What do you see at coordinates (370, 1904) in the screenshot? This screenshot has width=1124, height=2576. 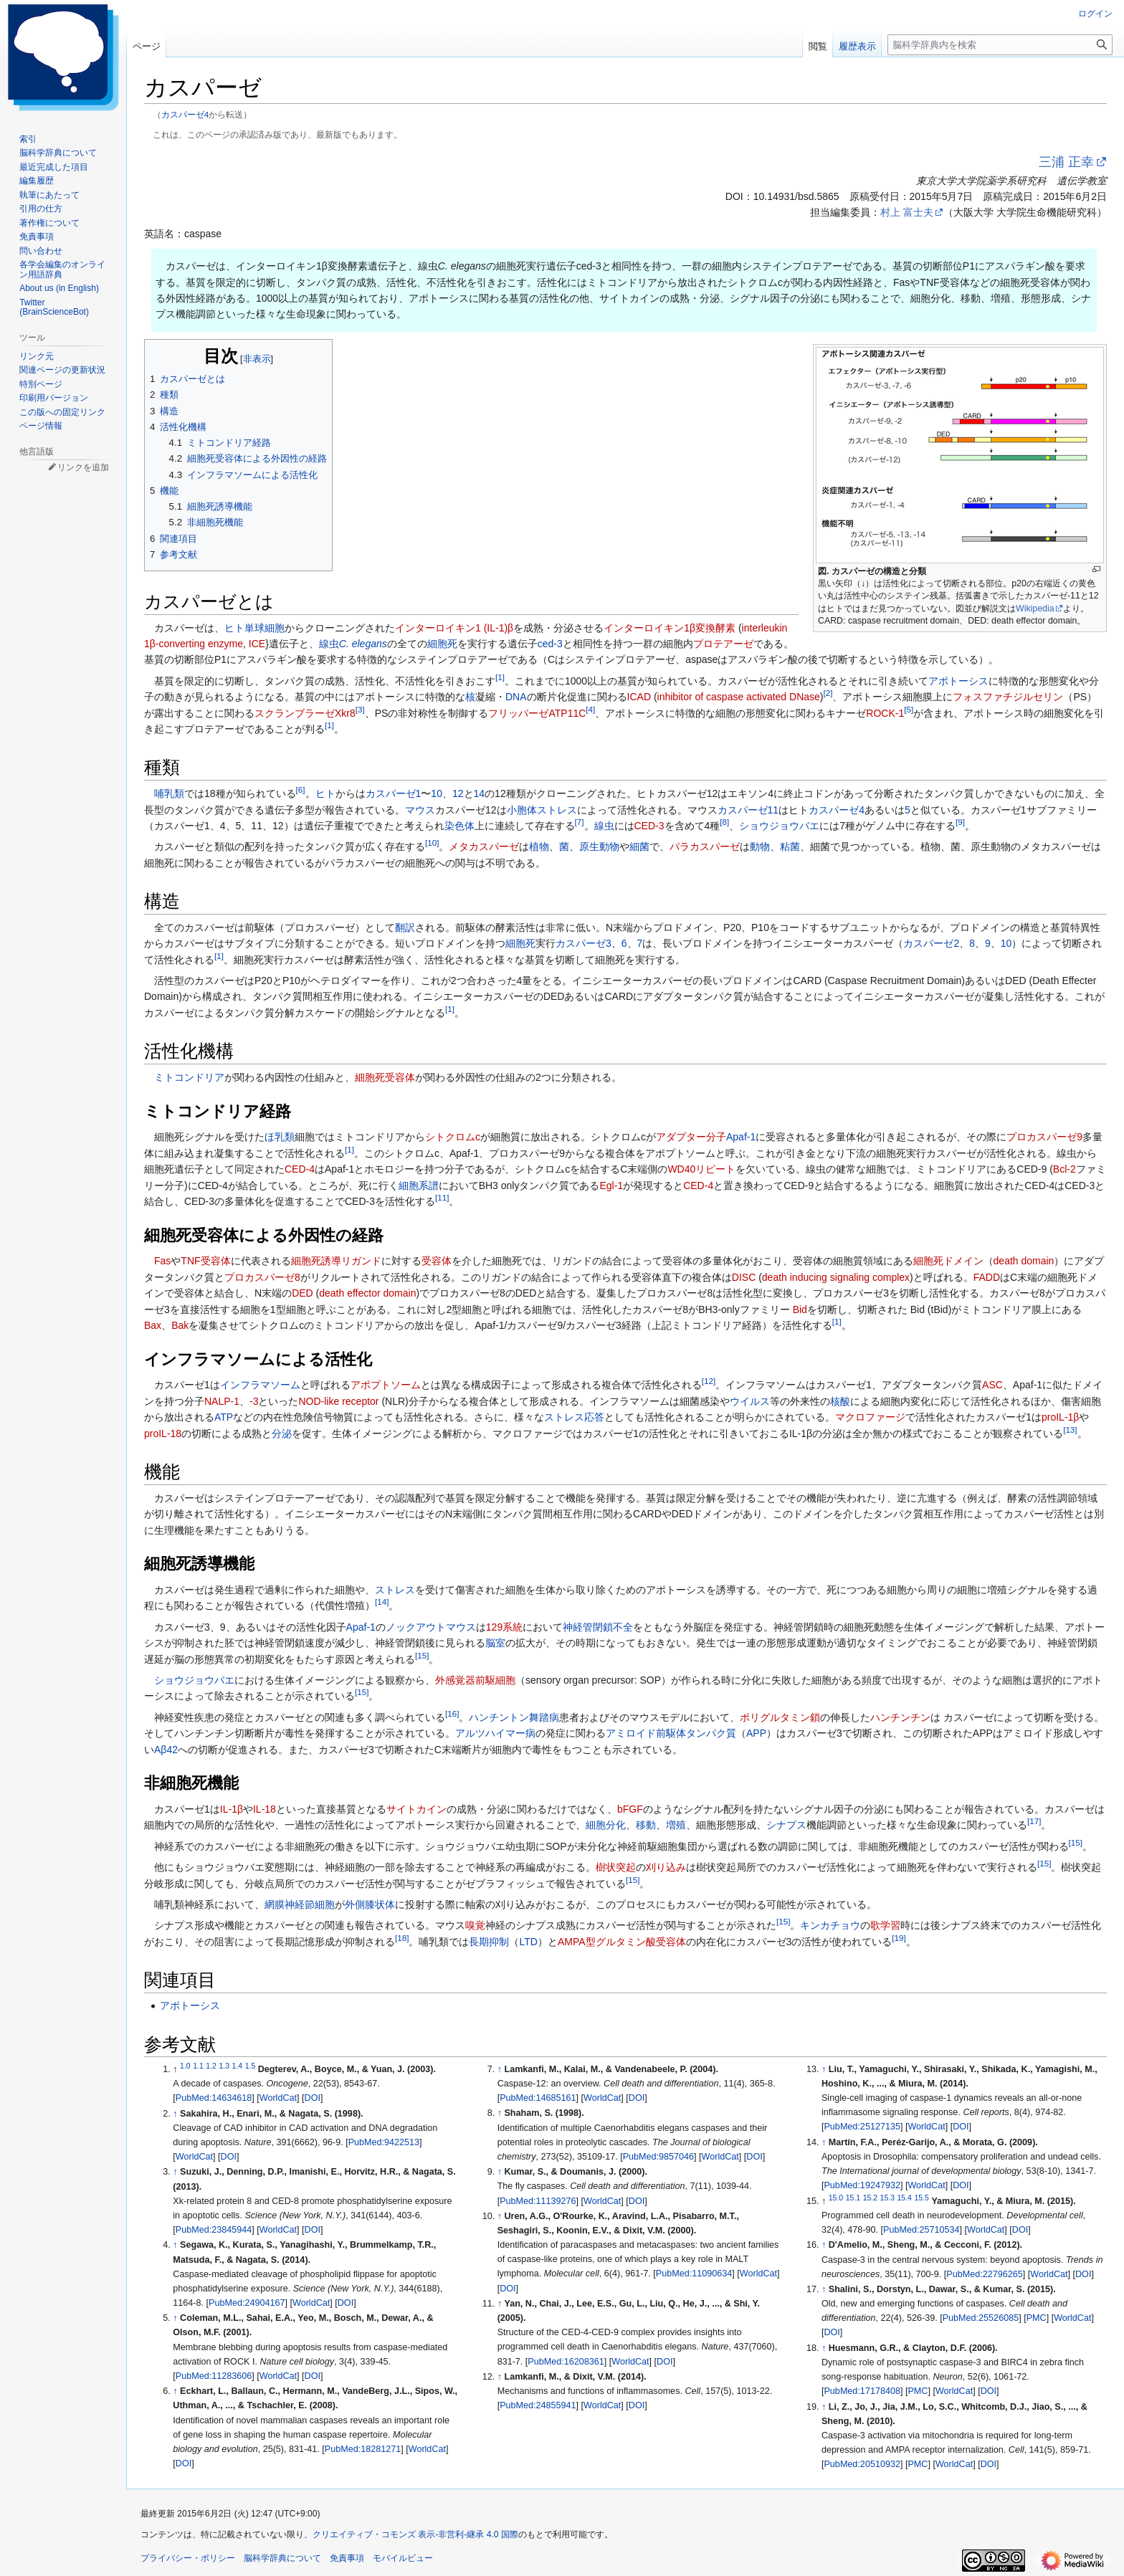 I see `外側膝状体` at bounding box center [370, 1904].